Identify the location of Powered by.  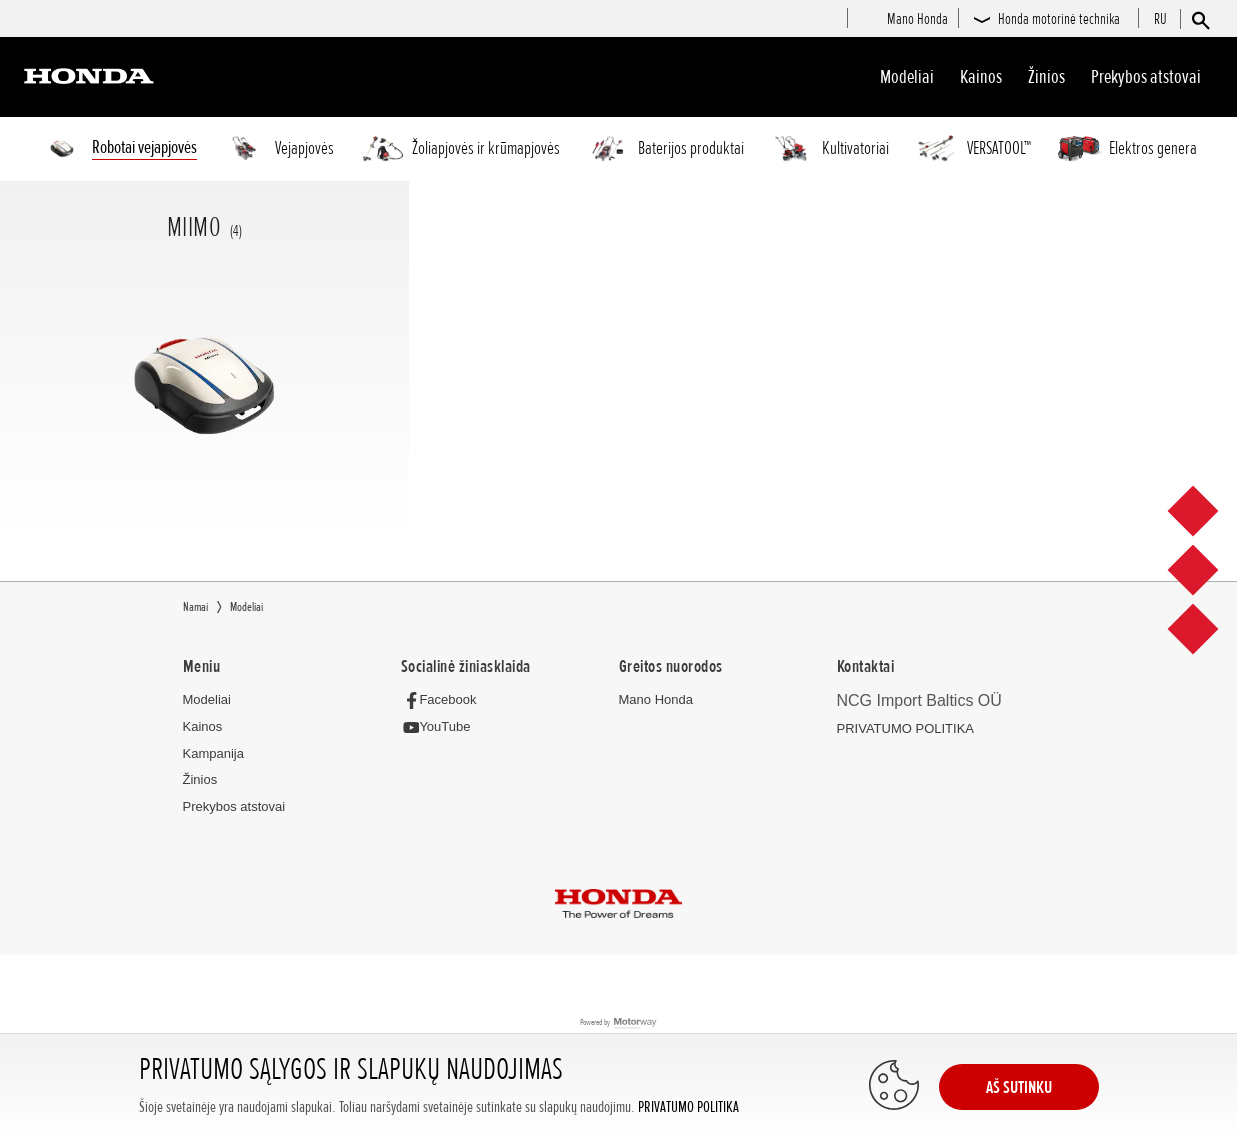
(618, 1024).